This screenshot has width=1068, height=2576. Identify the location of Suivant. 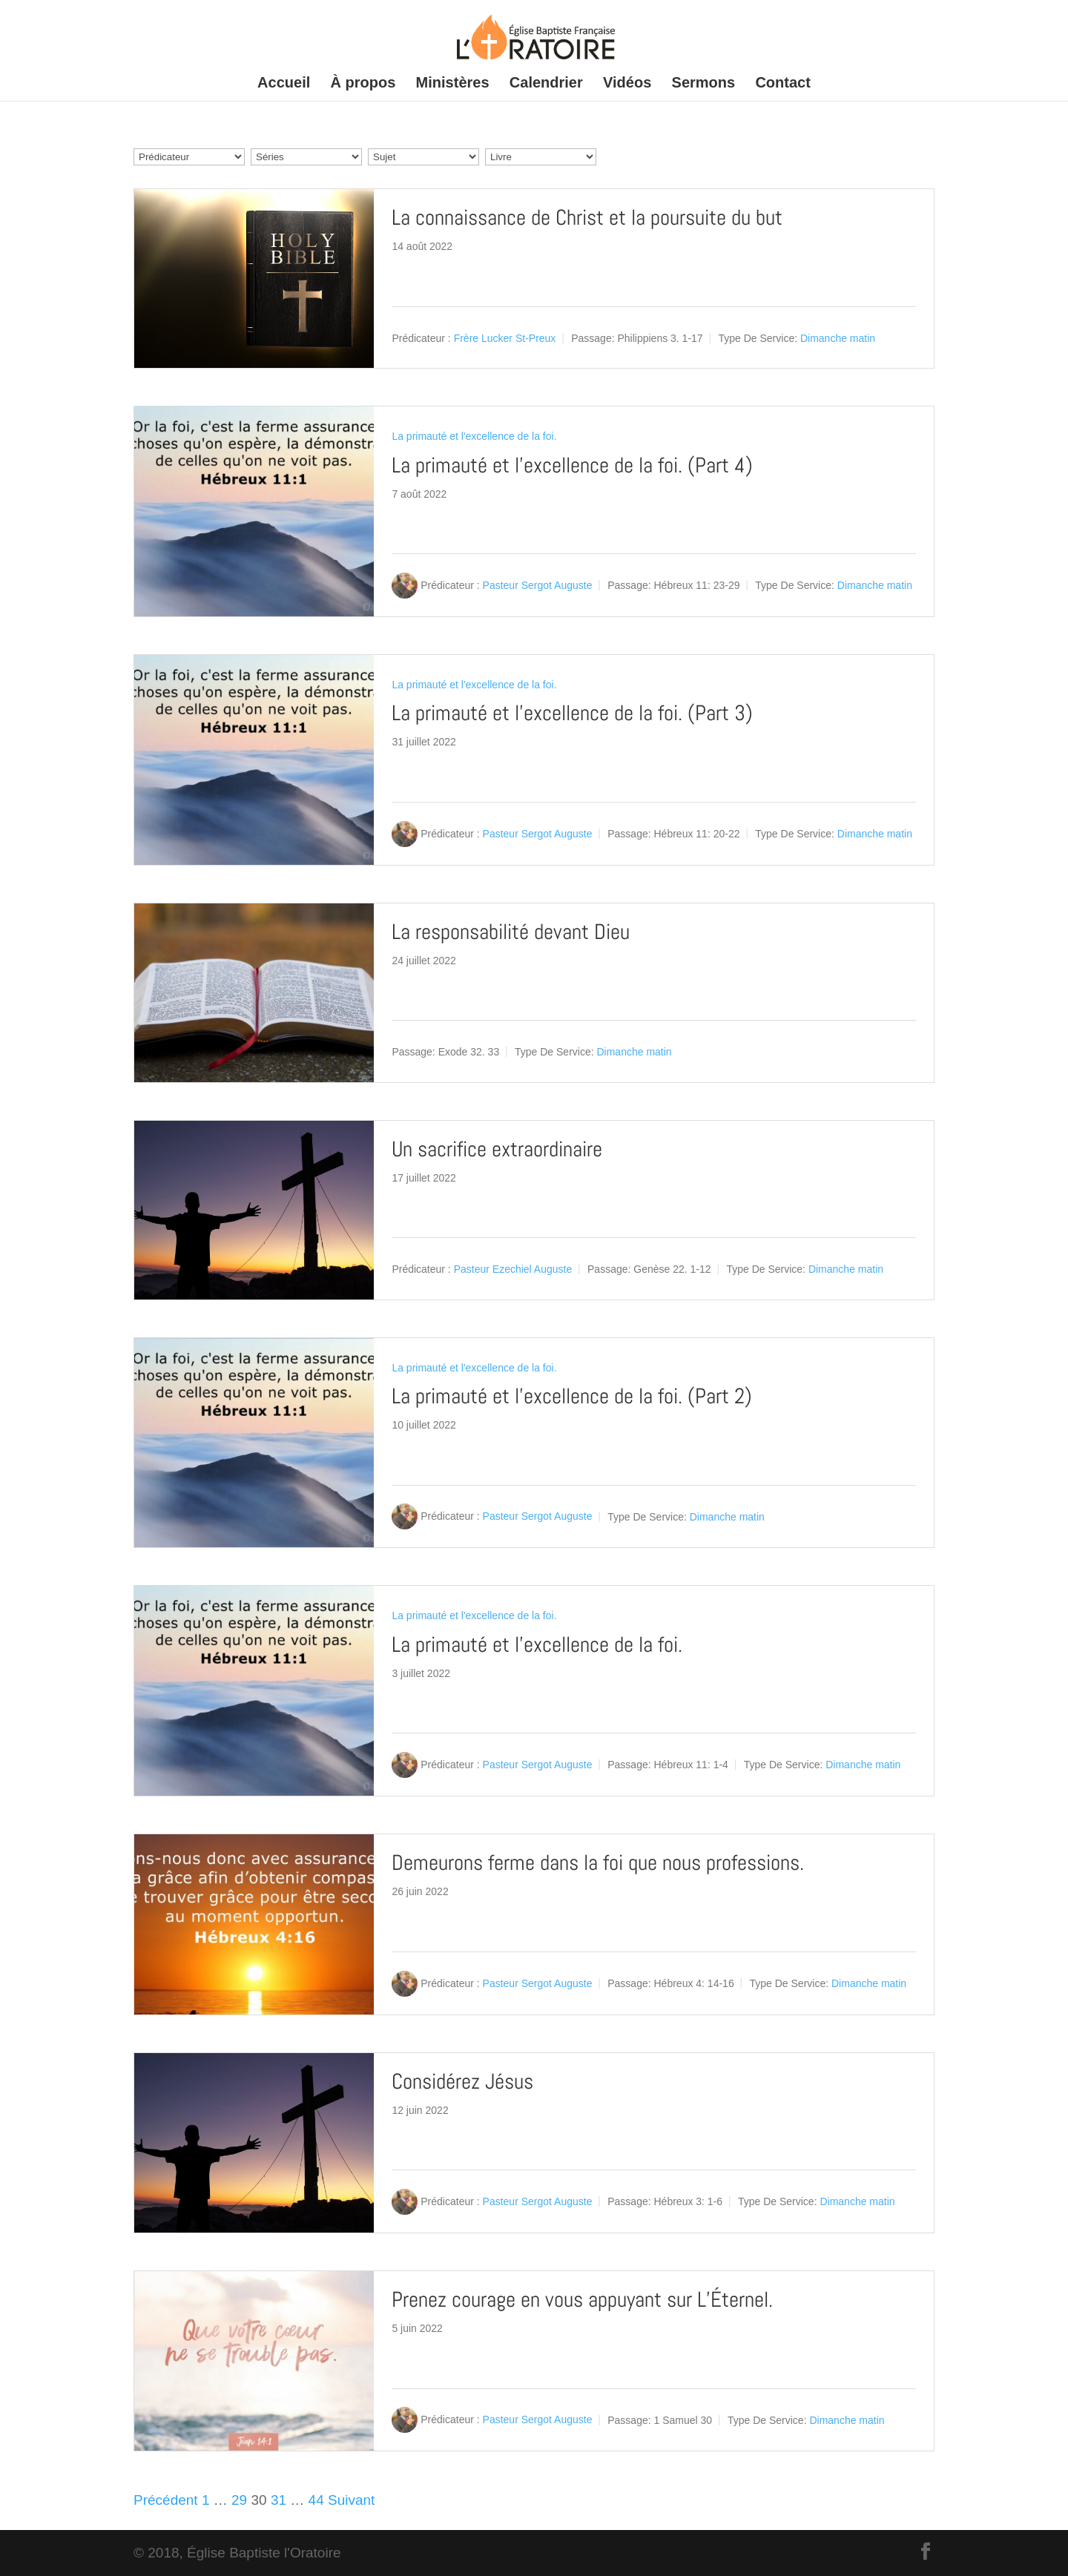
(351, 2500).